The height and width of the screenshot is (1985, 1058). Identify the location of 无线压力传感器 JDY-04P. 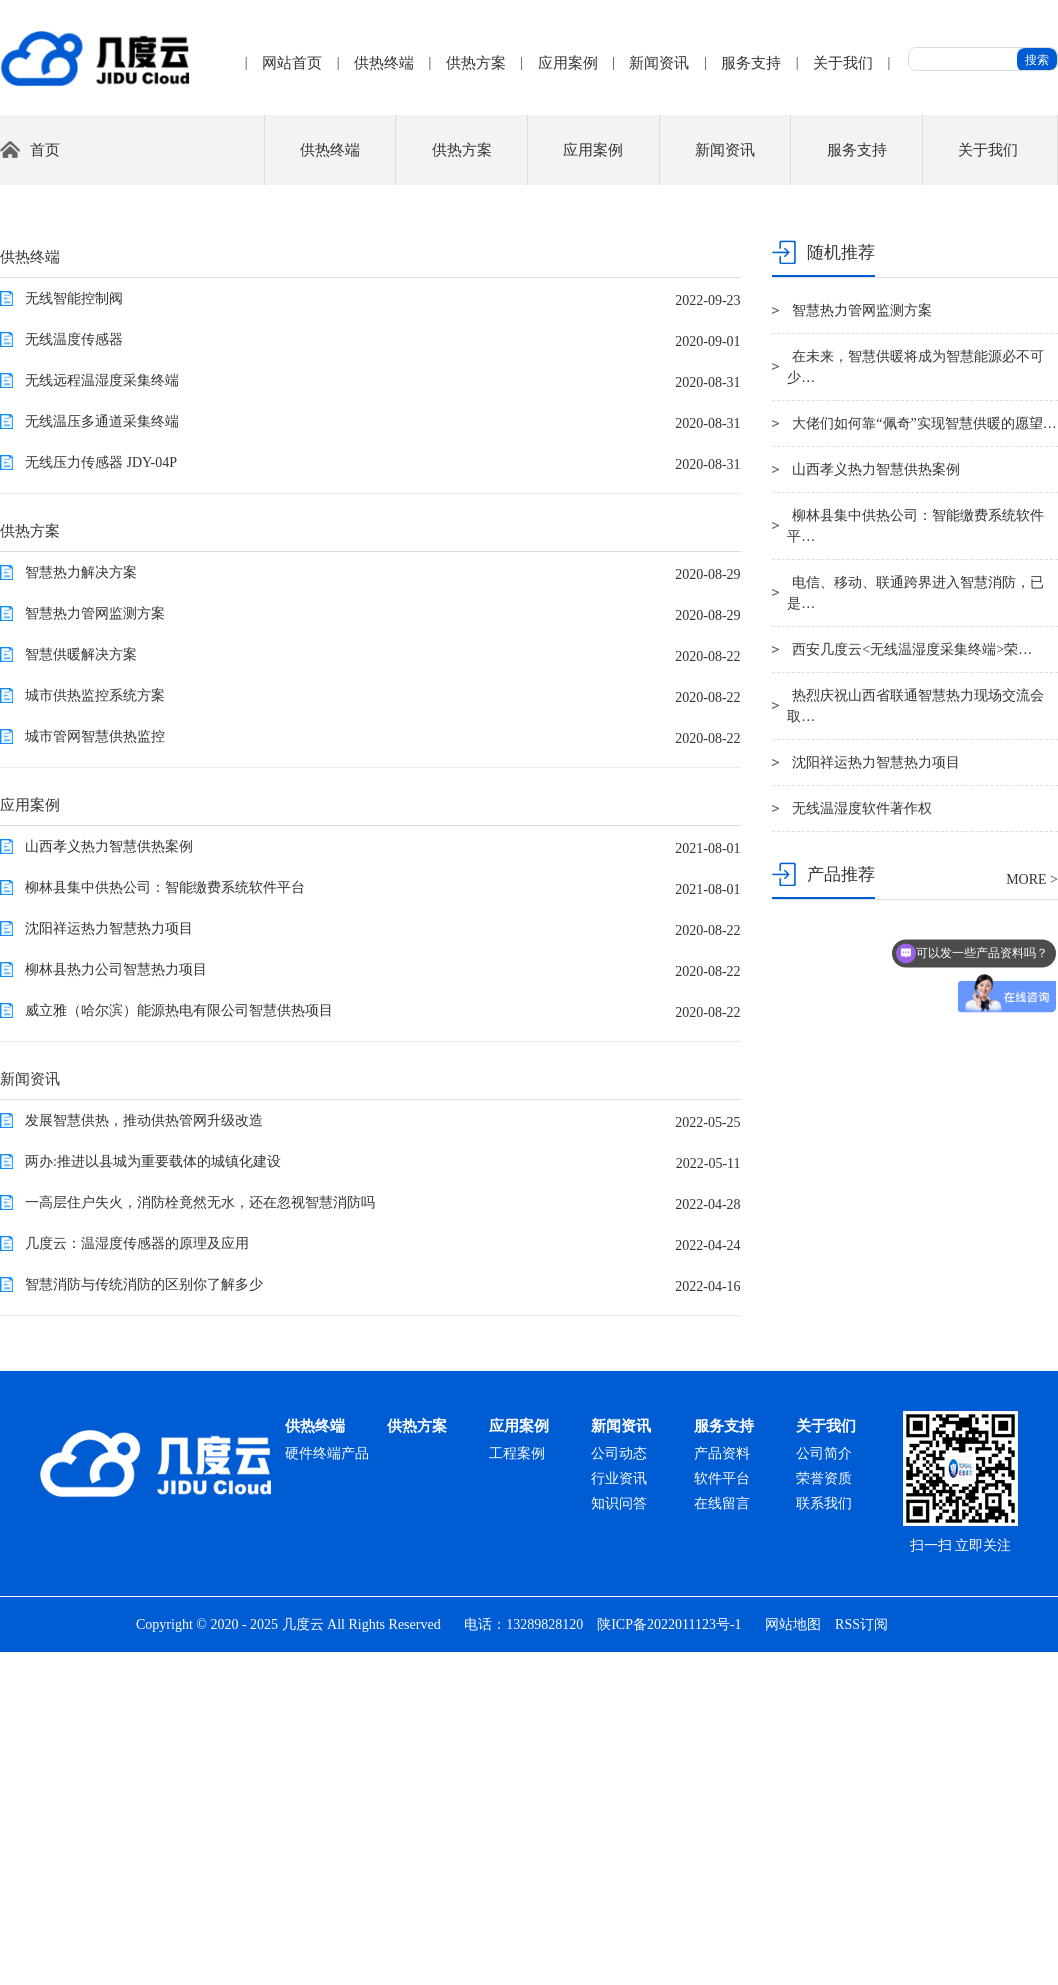
(101, 795).